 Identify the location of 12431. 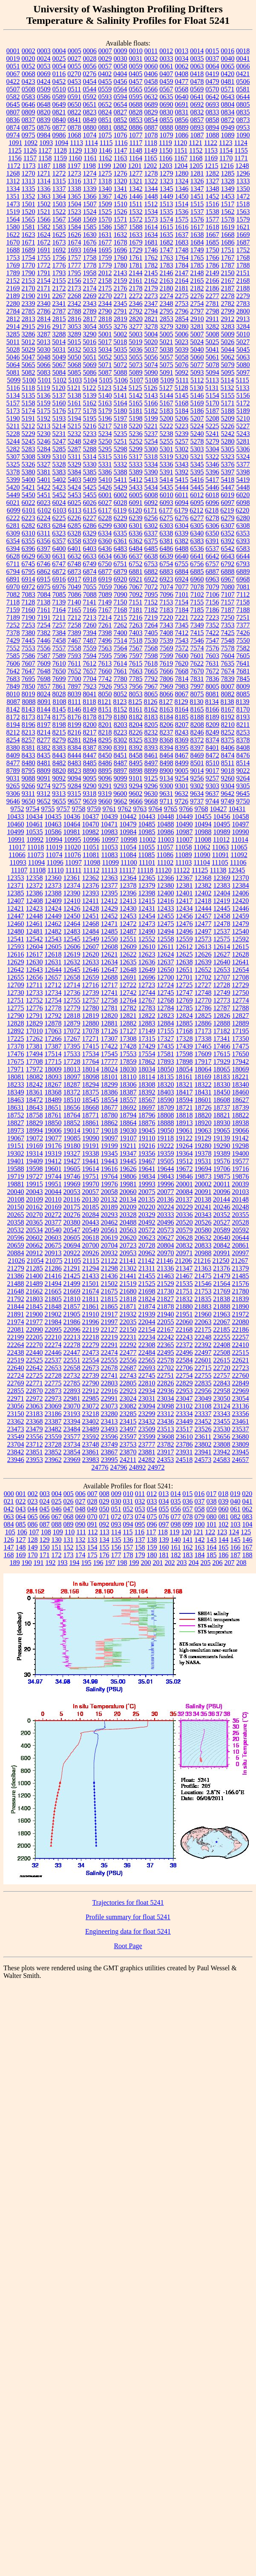
(146, 908).